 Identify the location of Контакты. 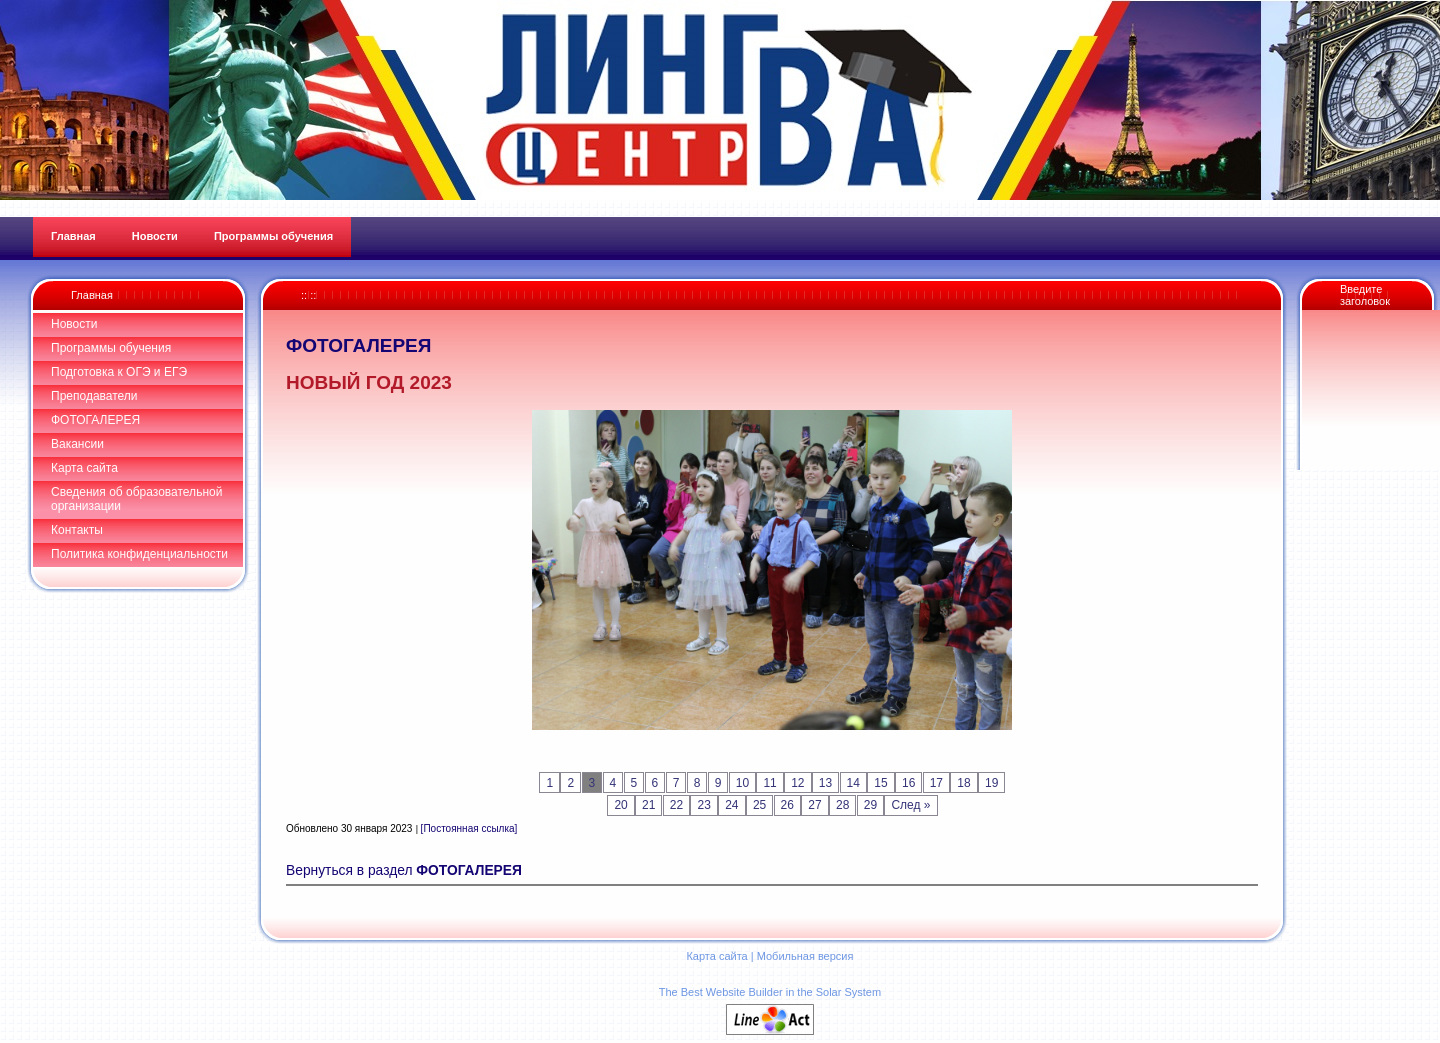
(77, 530).